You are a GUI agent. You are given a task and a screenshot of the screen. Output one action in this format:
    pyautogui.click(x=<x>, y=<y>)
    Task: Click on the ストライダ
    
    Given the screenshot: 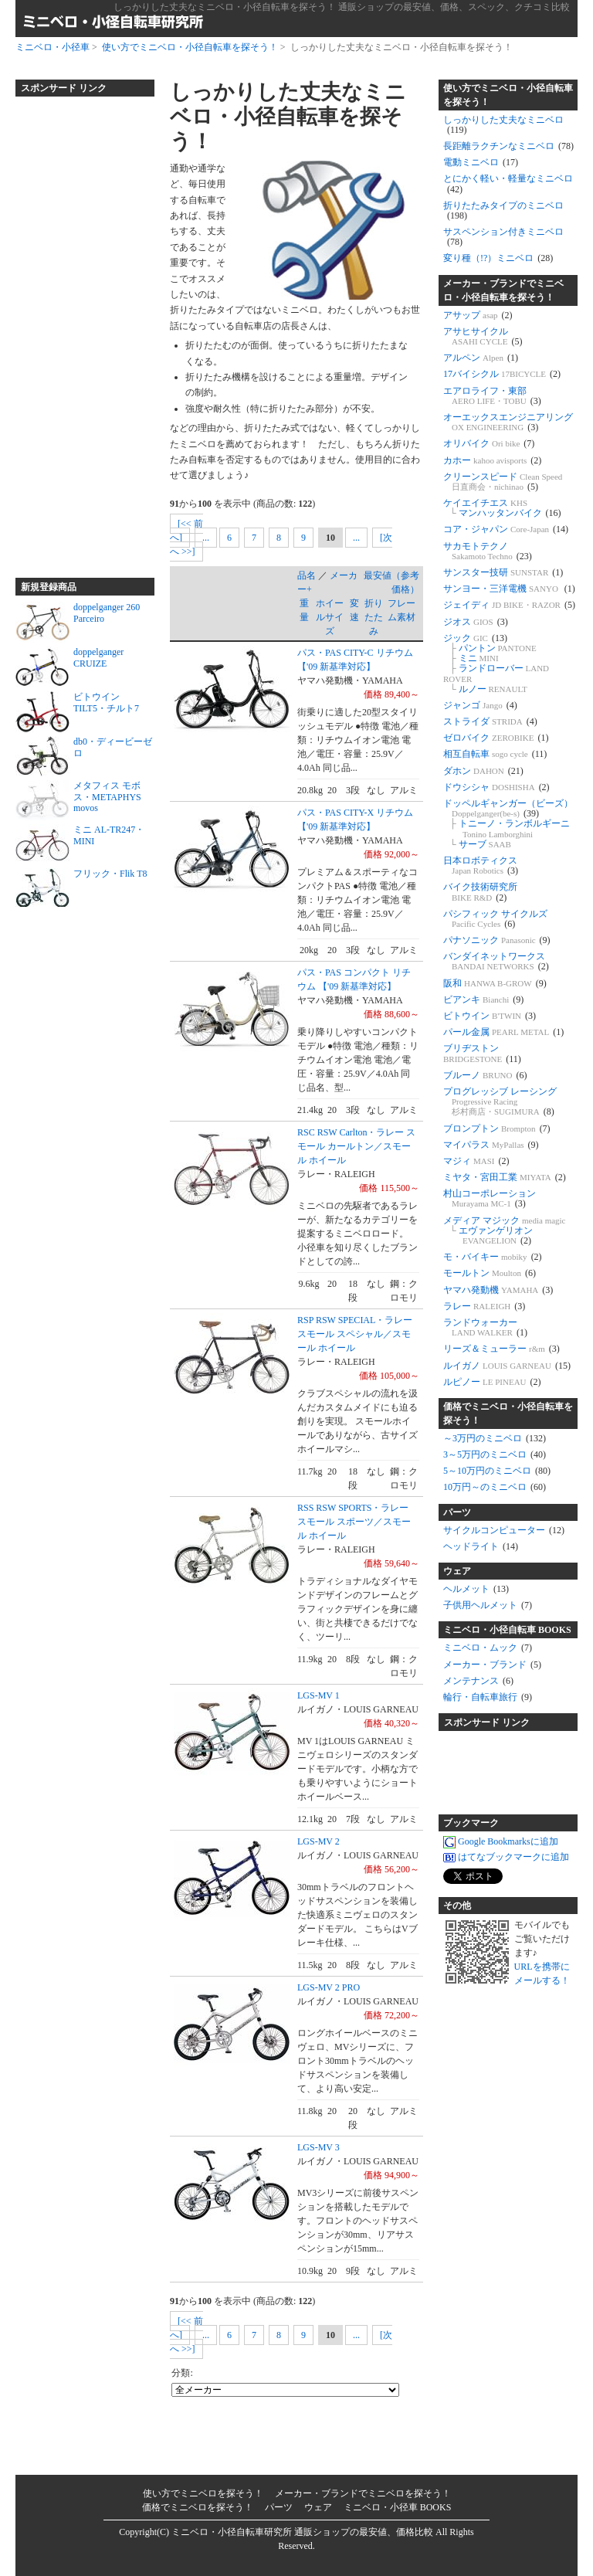 What is the action you would take?
    pyautogui.click(x=490, y=721)
    